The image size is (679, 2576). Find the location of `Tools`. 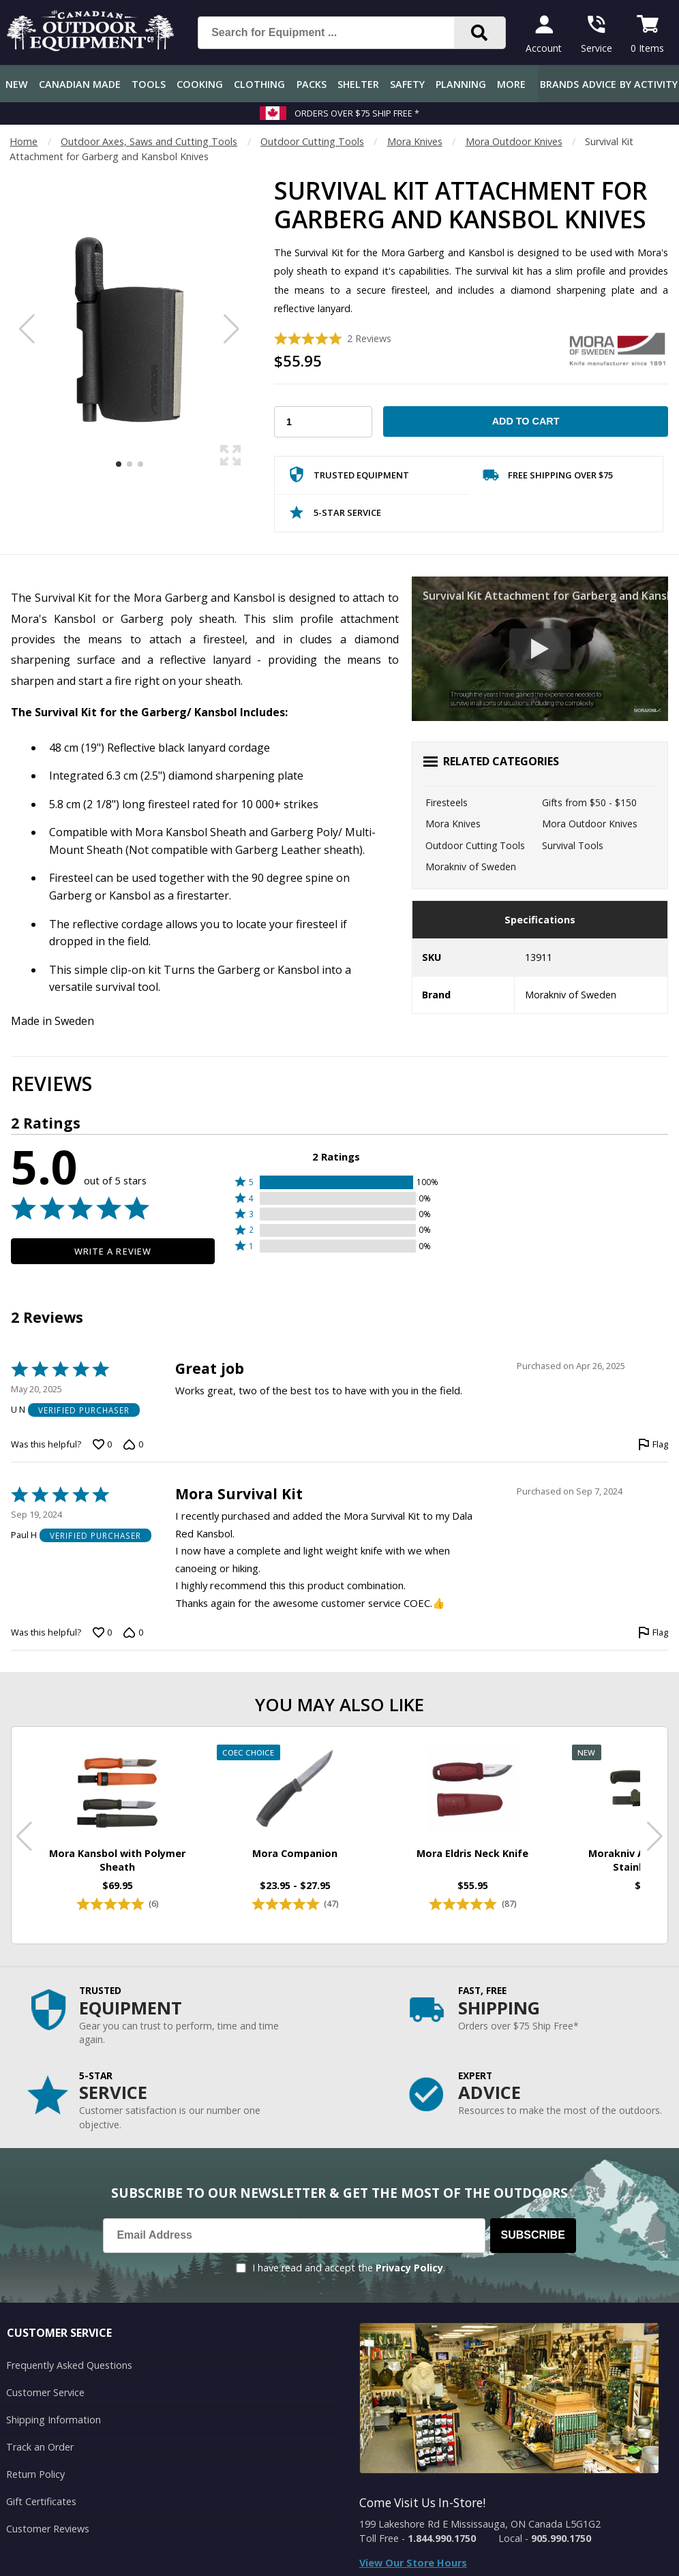

Tools is located at coordinates (149, 84).